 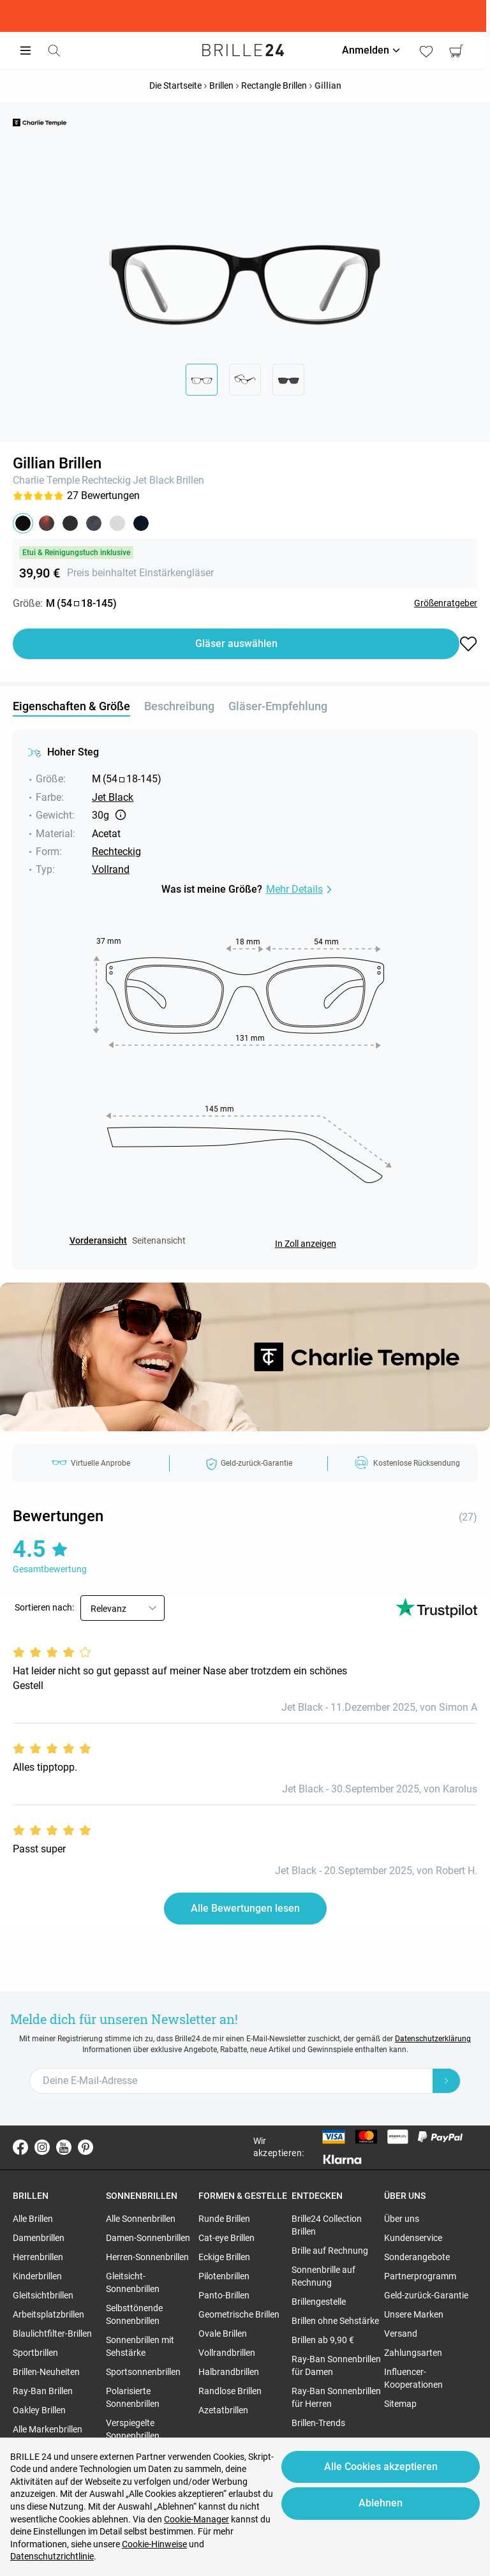 What do you see at coordinates (140, 2219) in the screenshot?
I see `Alle Sonnenbrillen [region]` at bounding box center [140, 2219].